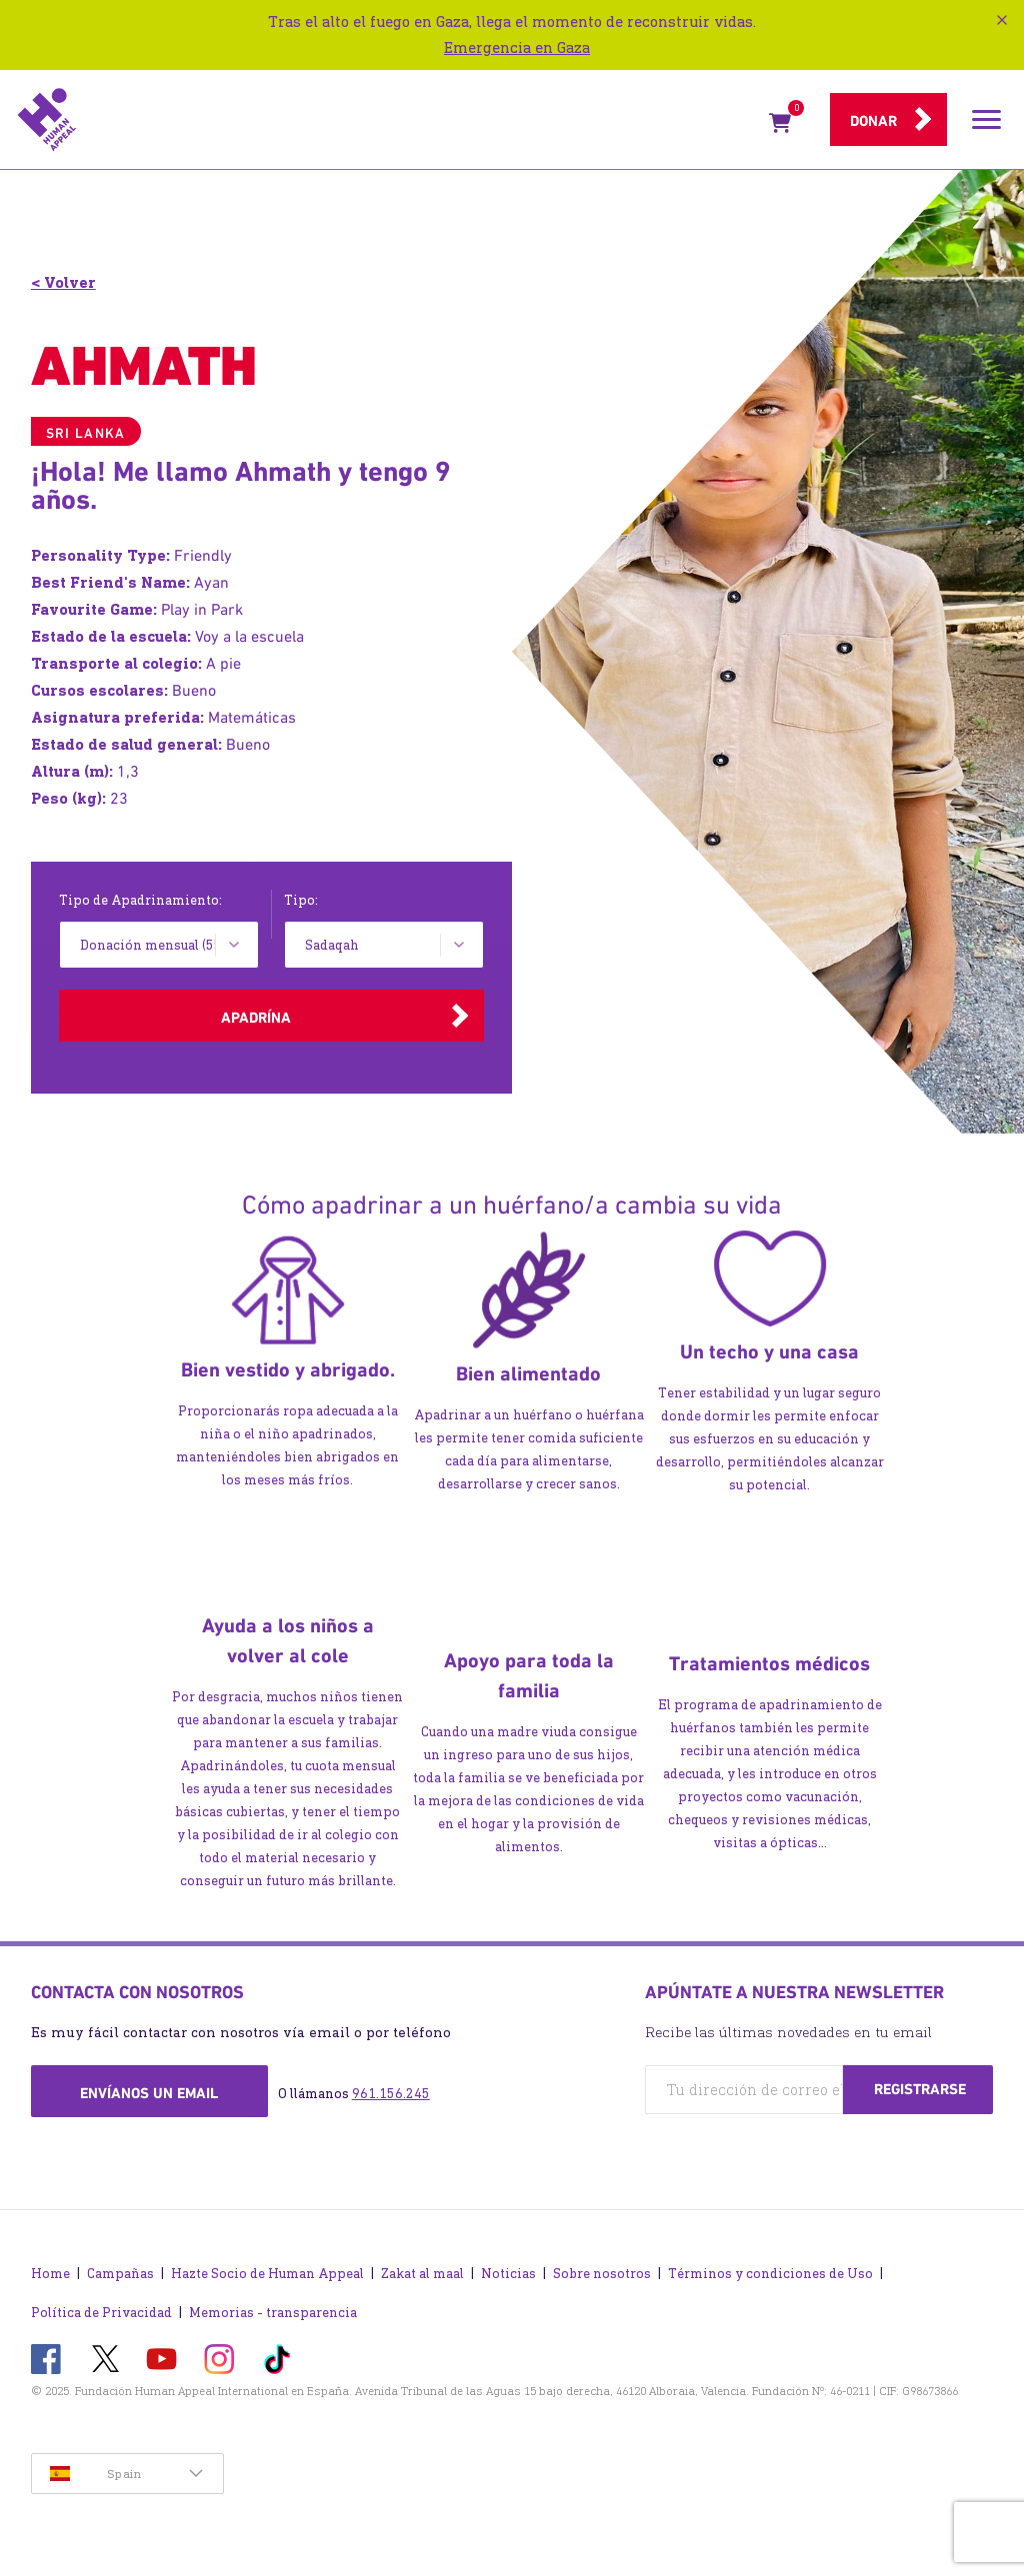 This screenshot has height=2576, width=1024. What do you see at coordinates (120, 2273) in the screenshot?
I see `Campañas` at bounding box center [120, 2273].